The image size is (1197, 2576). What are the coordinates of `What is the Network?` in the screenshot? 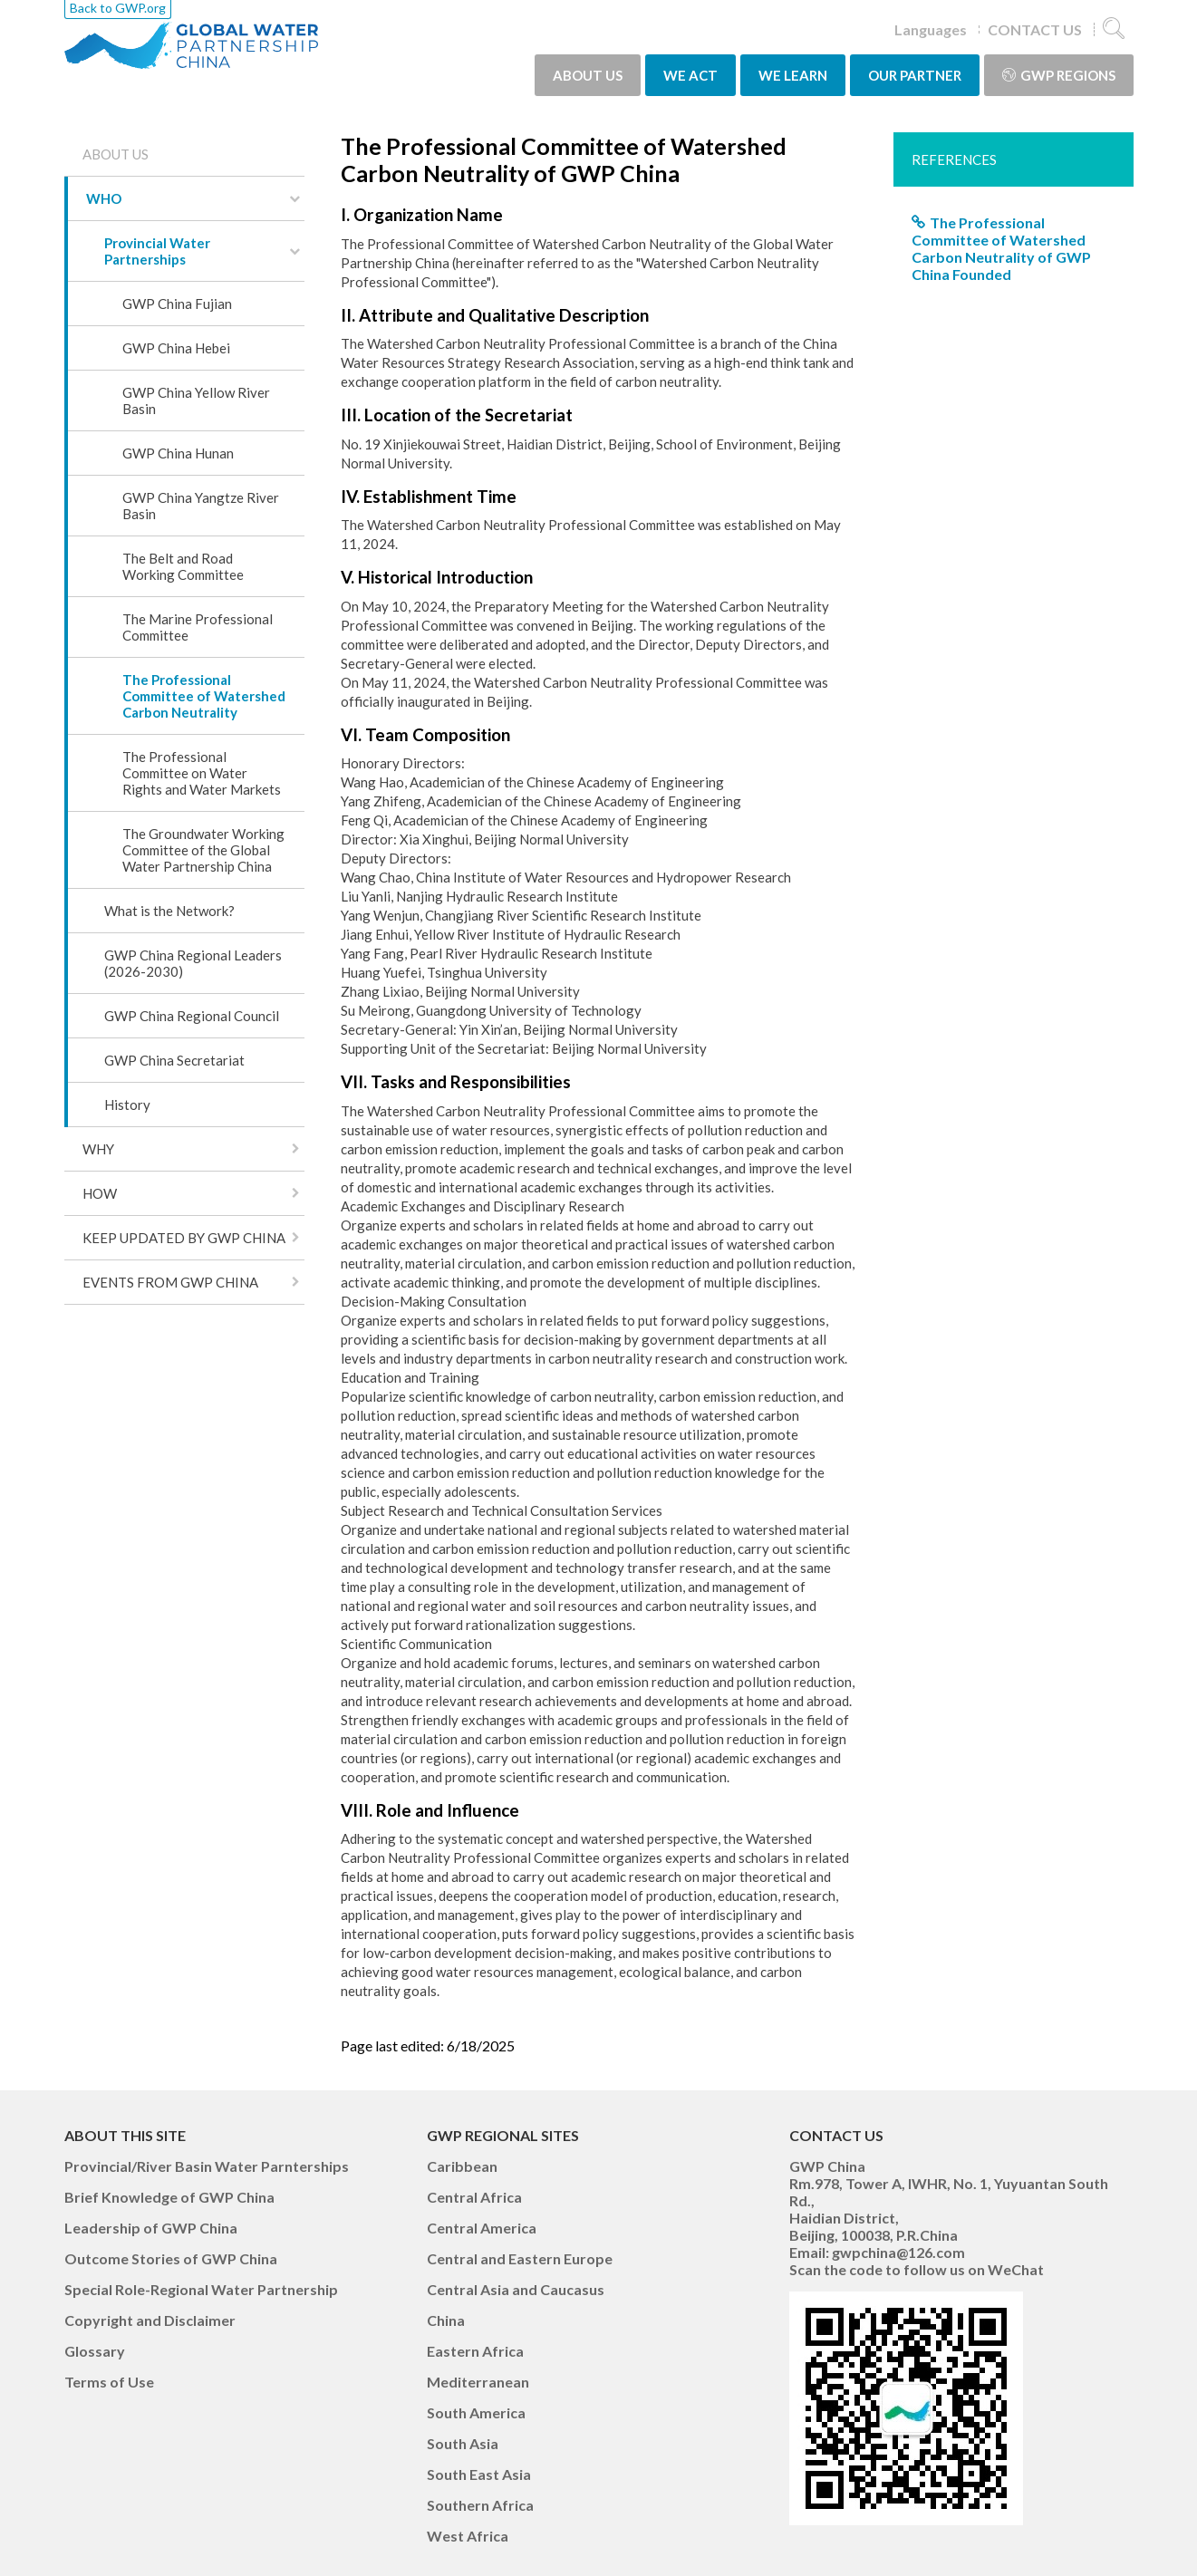 It's located at (169, 910).